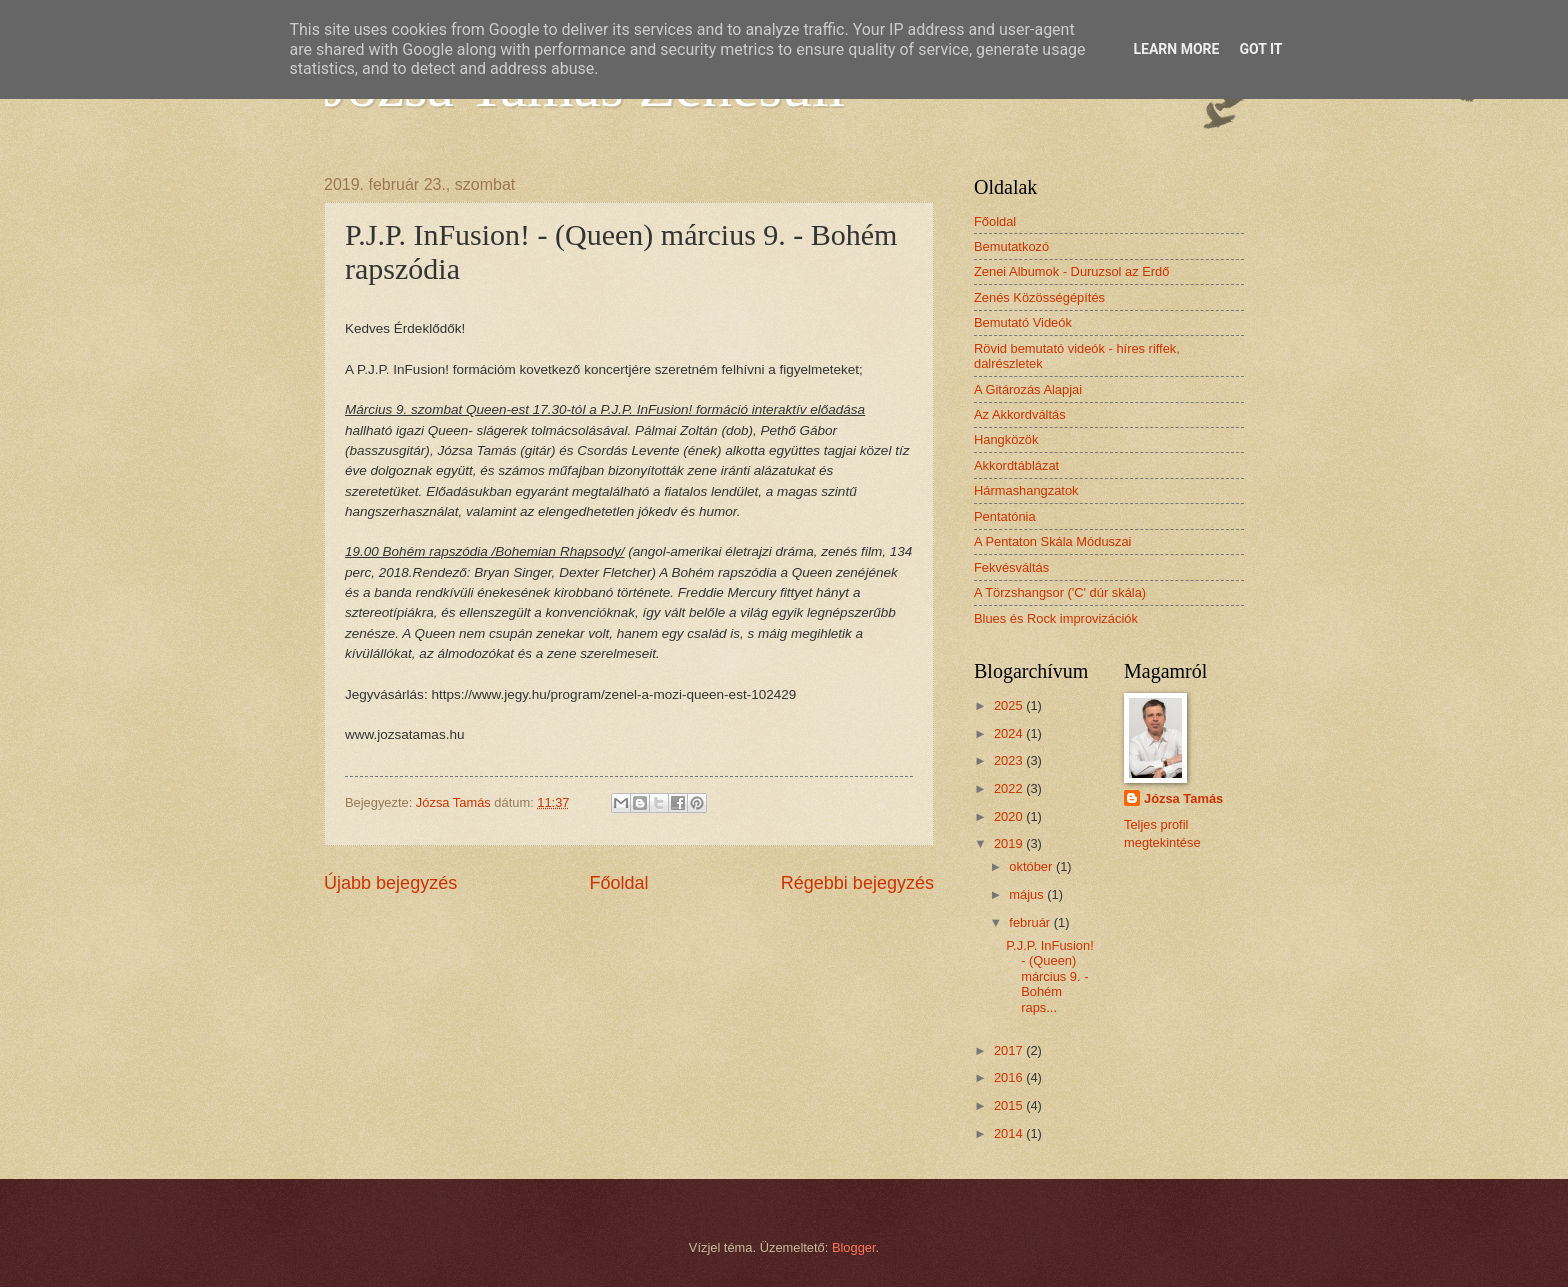  Describe the element at coordinates (1260, 49) in the screenshot. I see `Got it` at that location.